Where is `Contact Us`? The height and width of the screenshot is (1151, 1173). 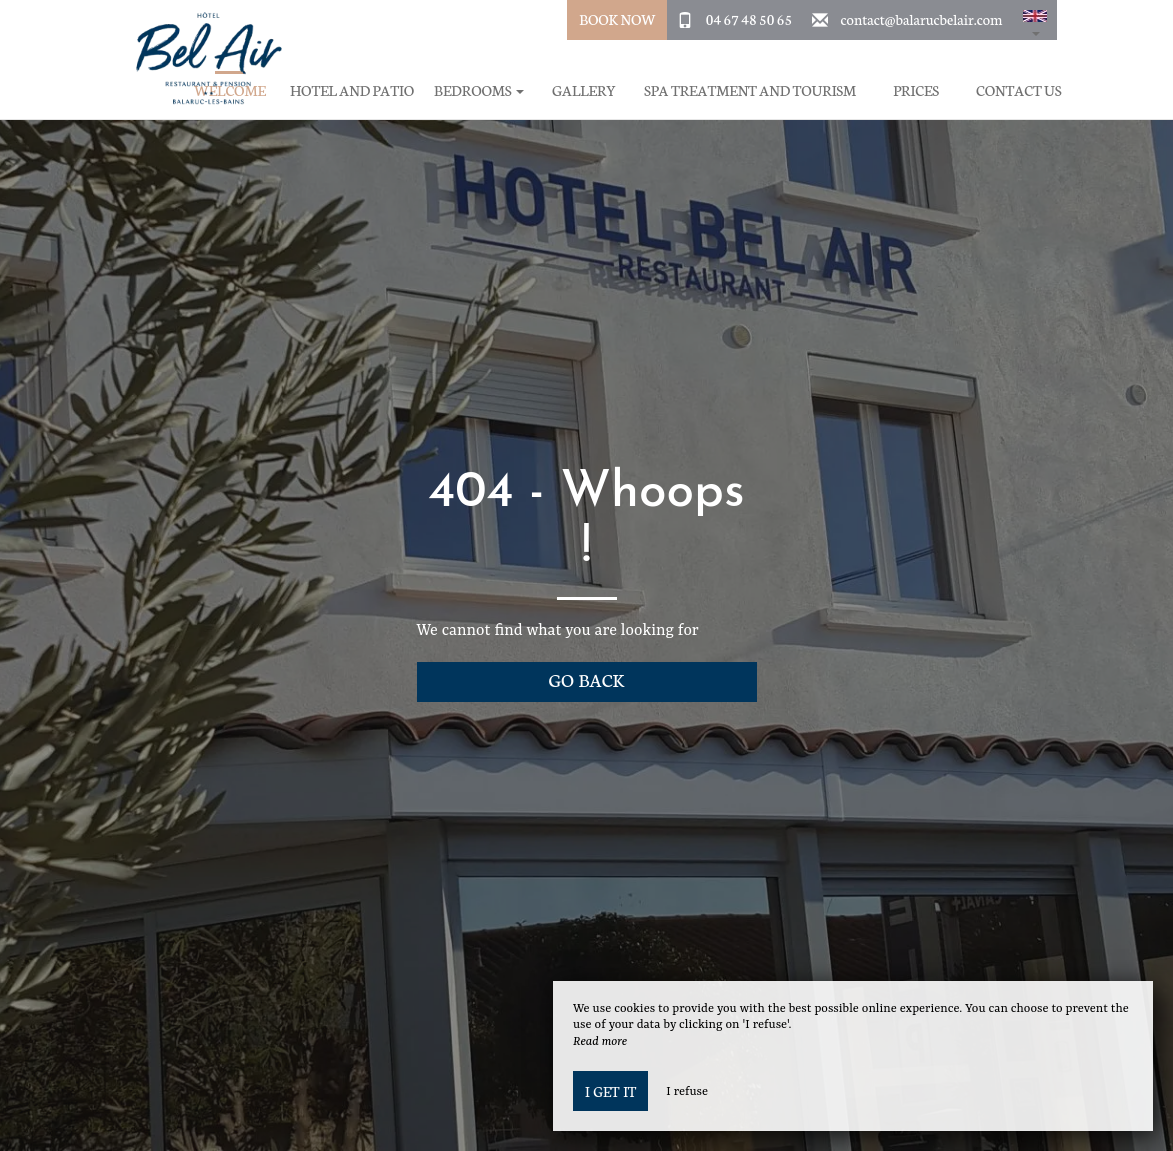
Contact Us is located at coordinates (1018, 90).